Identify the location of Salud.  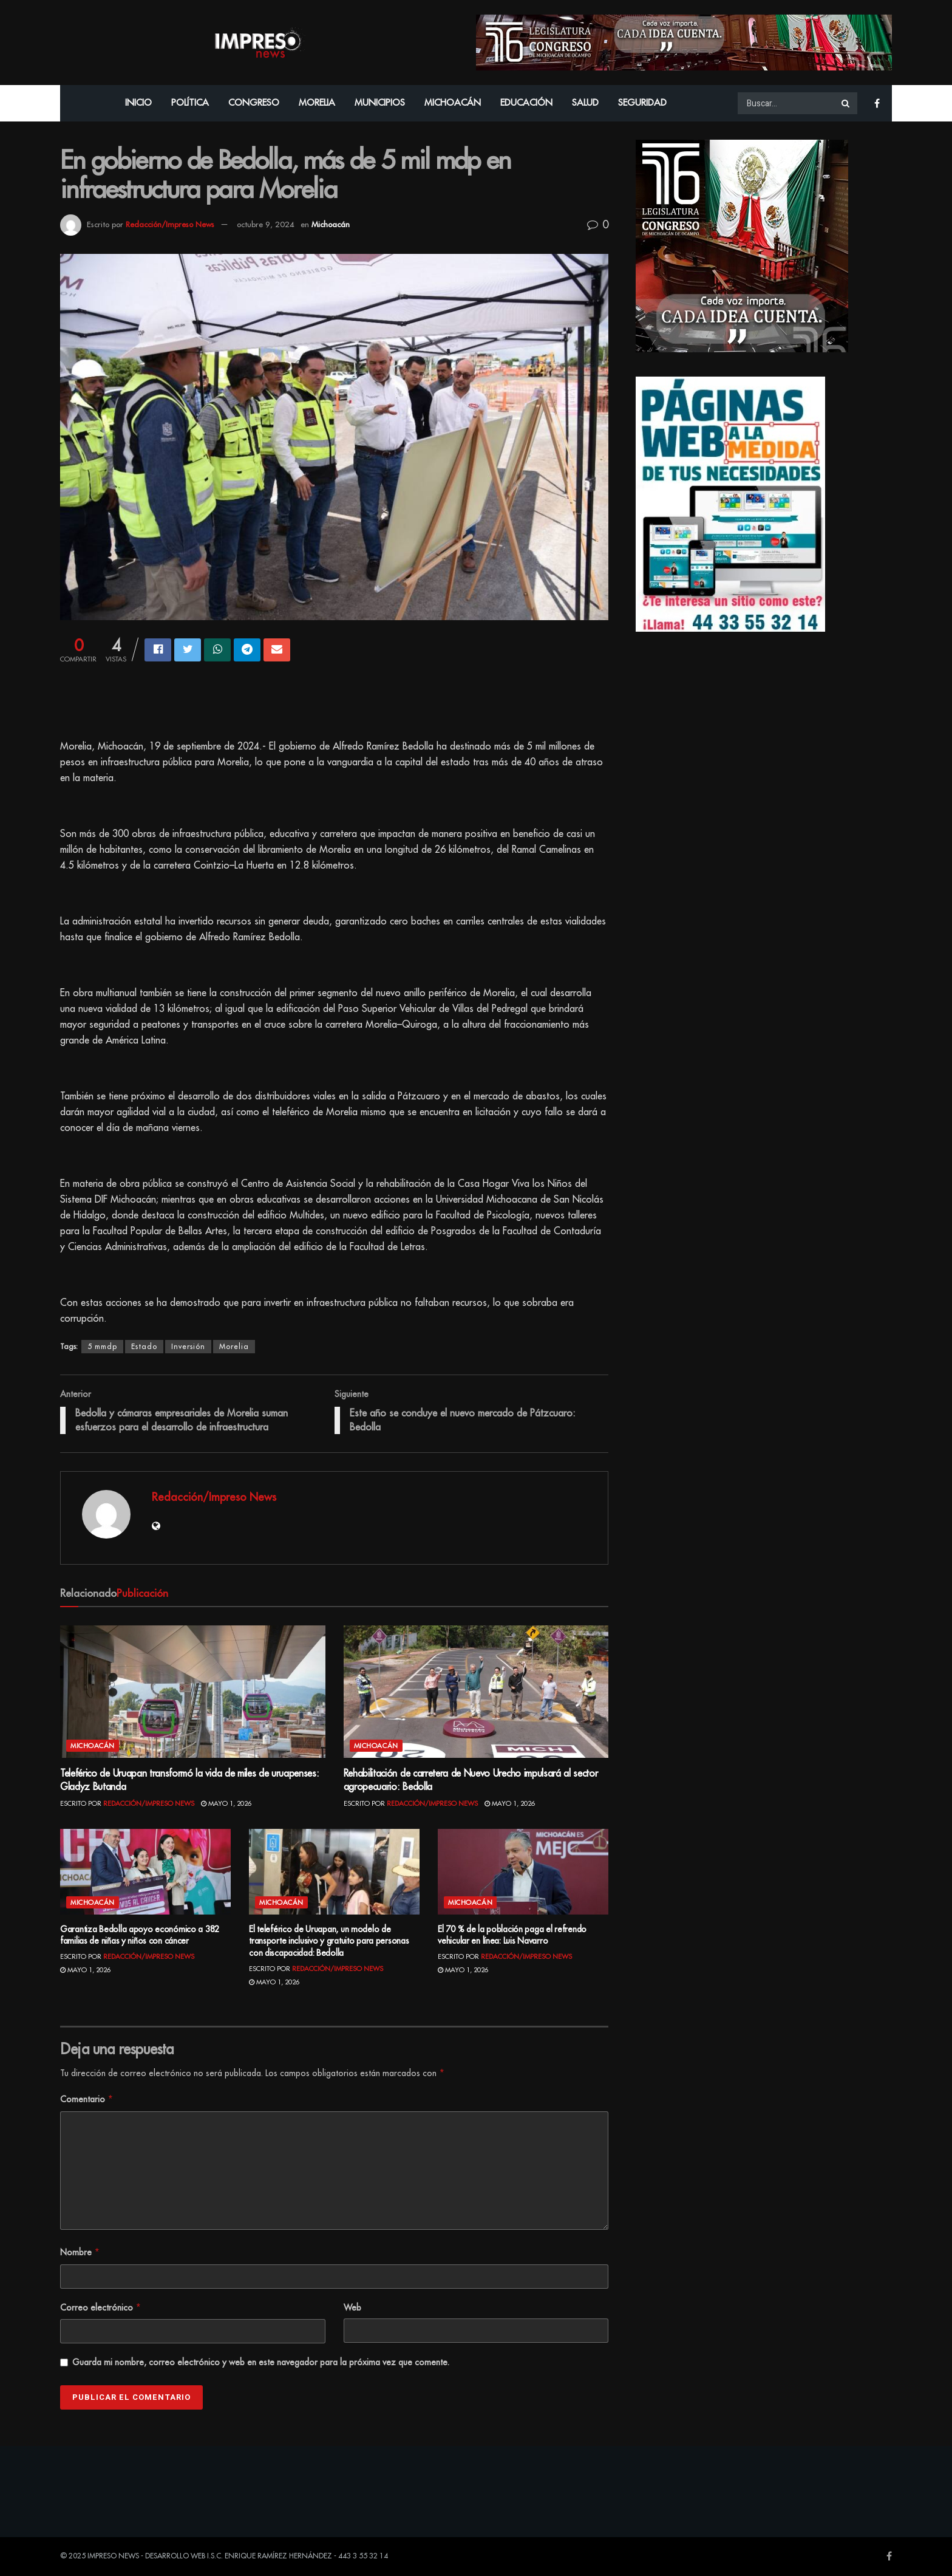
(585, 103).